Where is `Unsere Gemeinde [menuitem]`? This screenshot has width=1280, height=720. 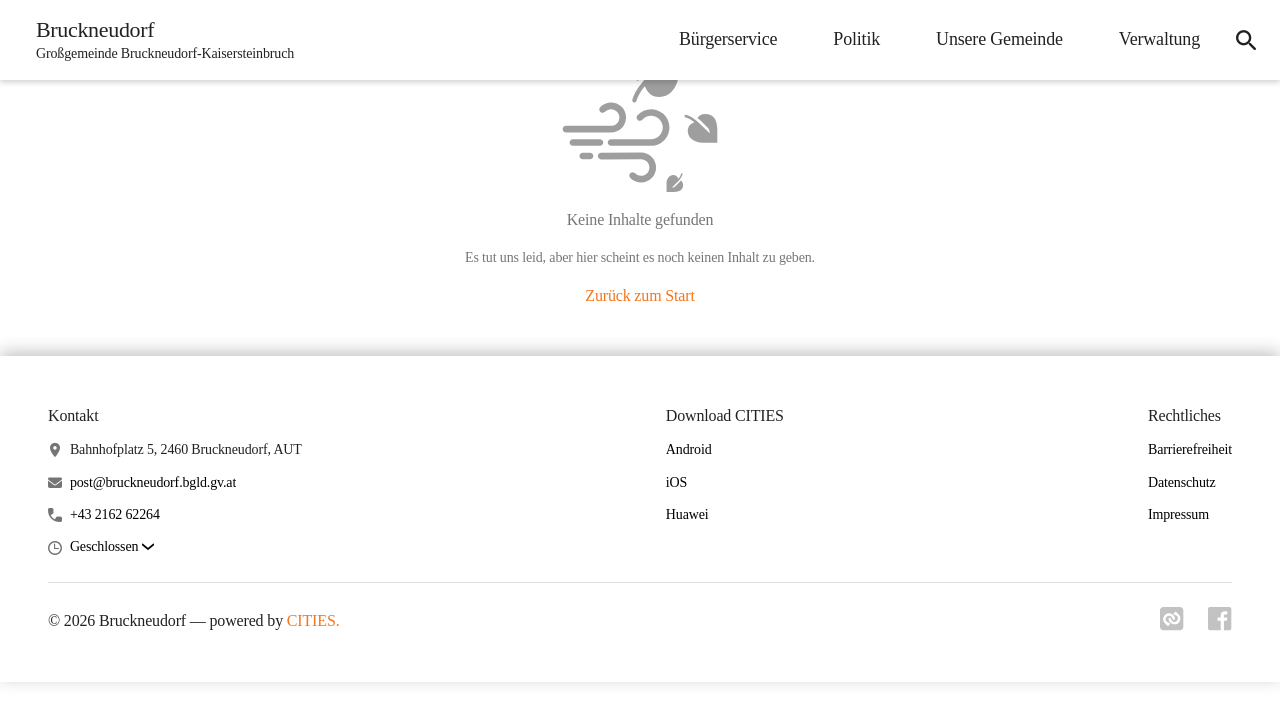 Unsere Gemeinde [menuitem] is located at coordinates (999, 39).